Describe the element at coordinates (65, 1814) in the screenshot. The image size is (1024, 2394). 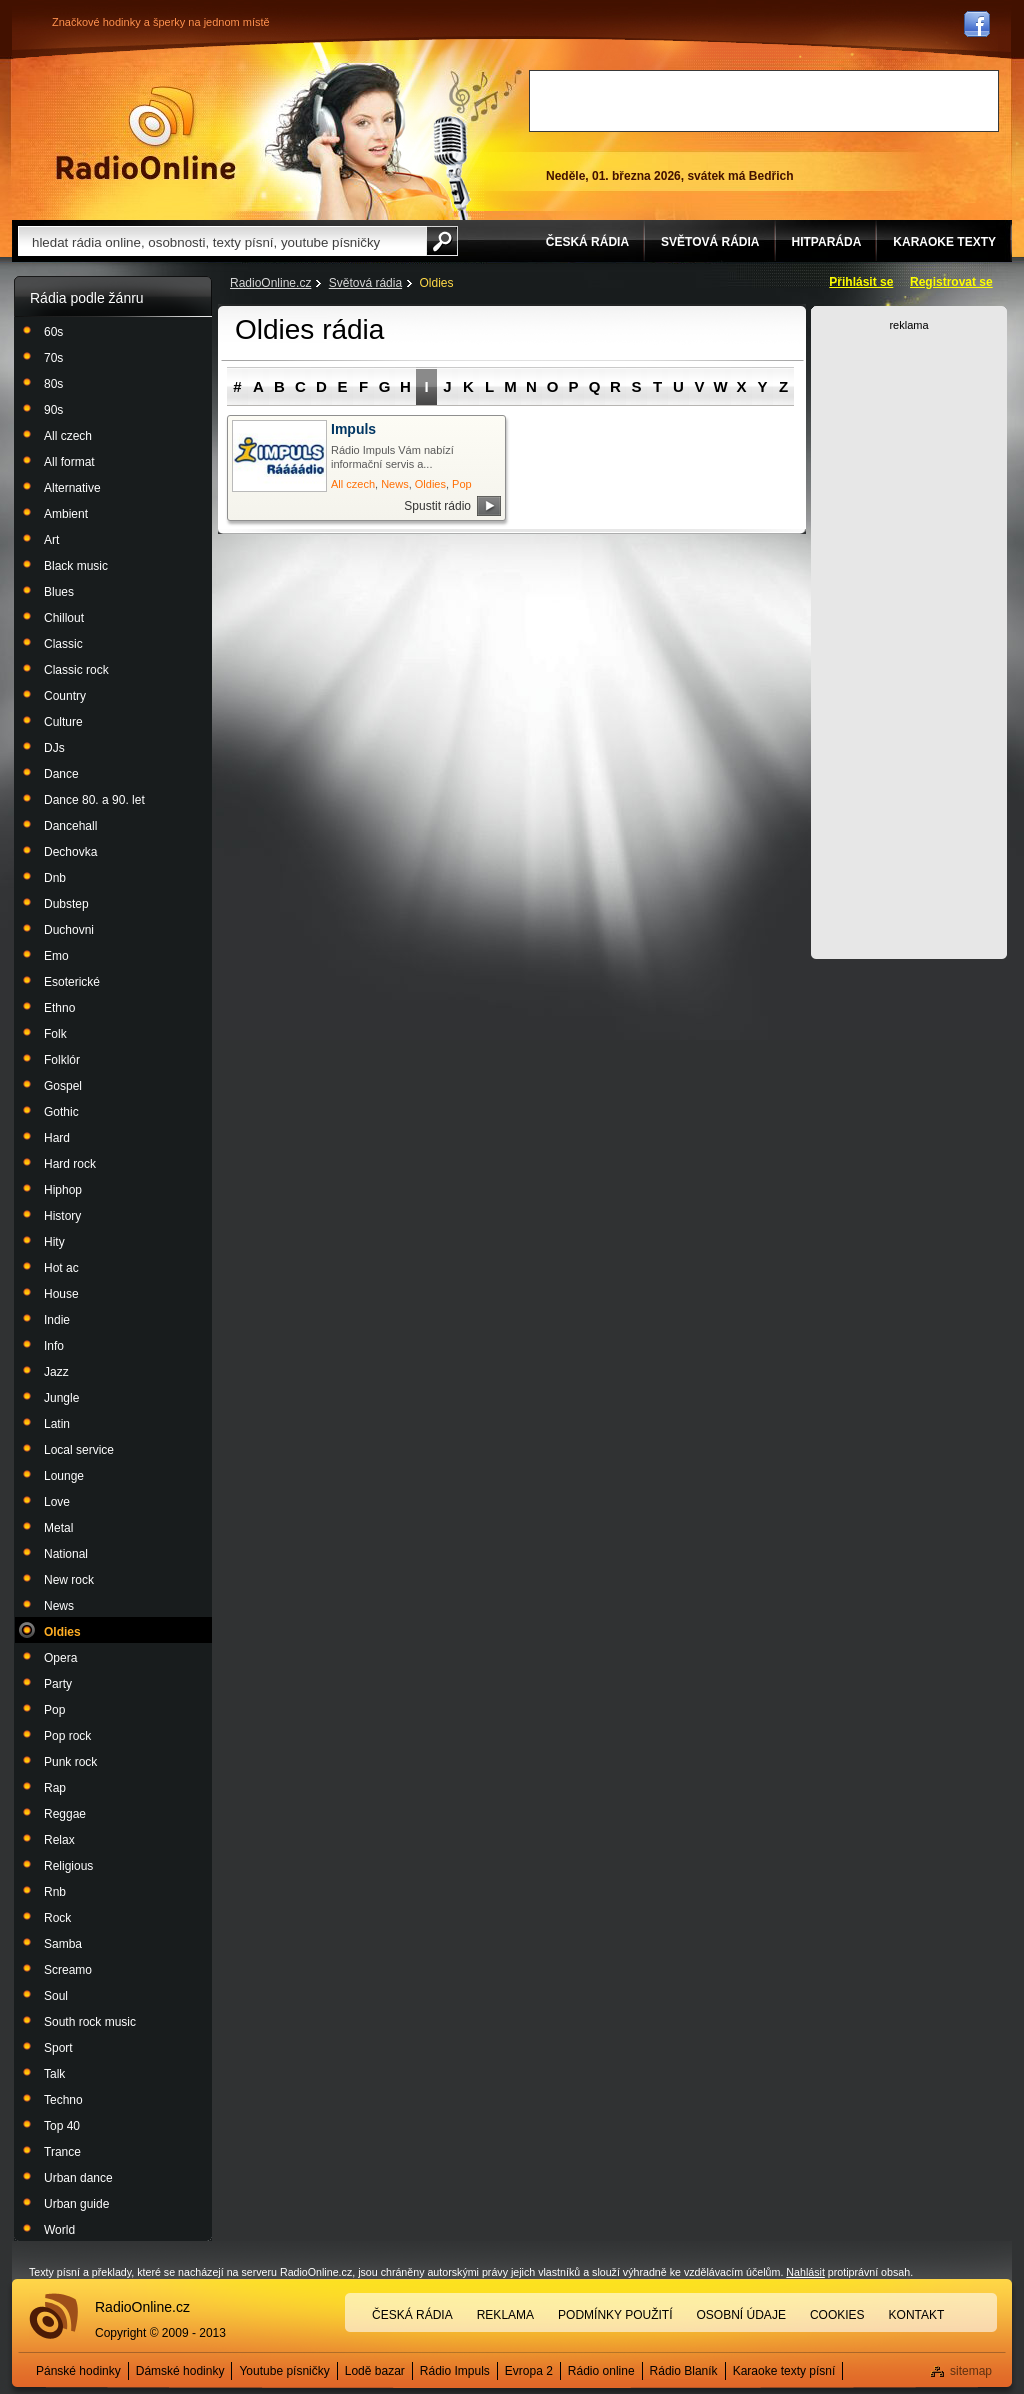
I see `Reggae` at that location.